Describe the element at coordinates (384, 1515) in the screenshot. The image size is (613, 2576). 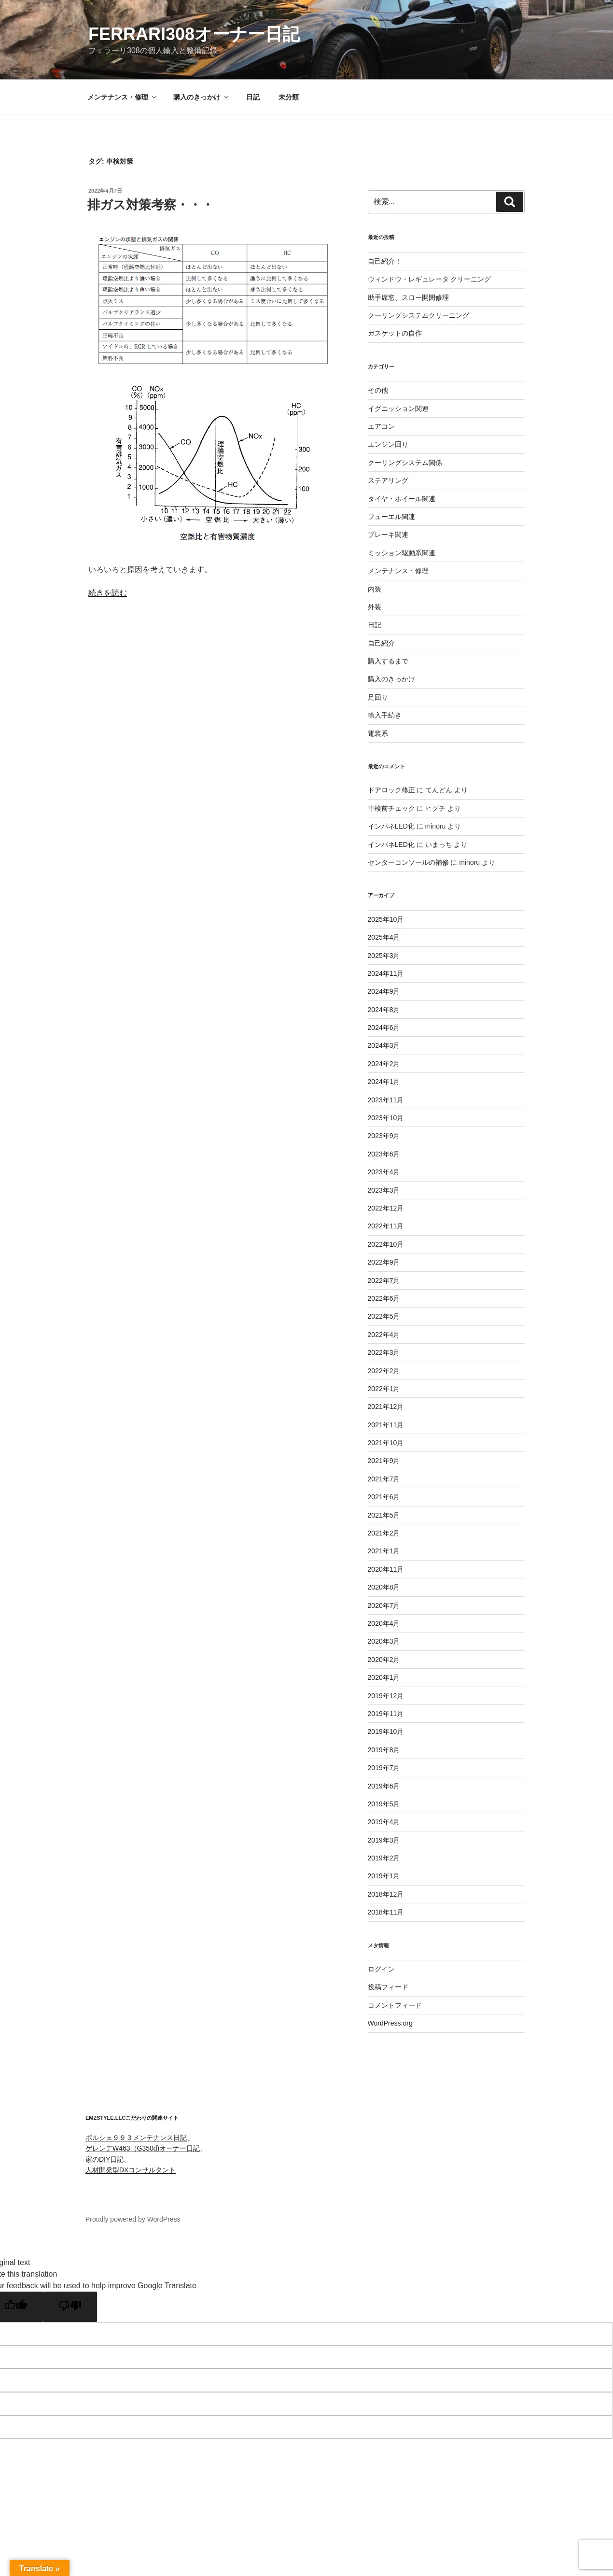
I see `2021年5月` at that location.